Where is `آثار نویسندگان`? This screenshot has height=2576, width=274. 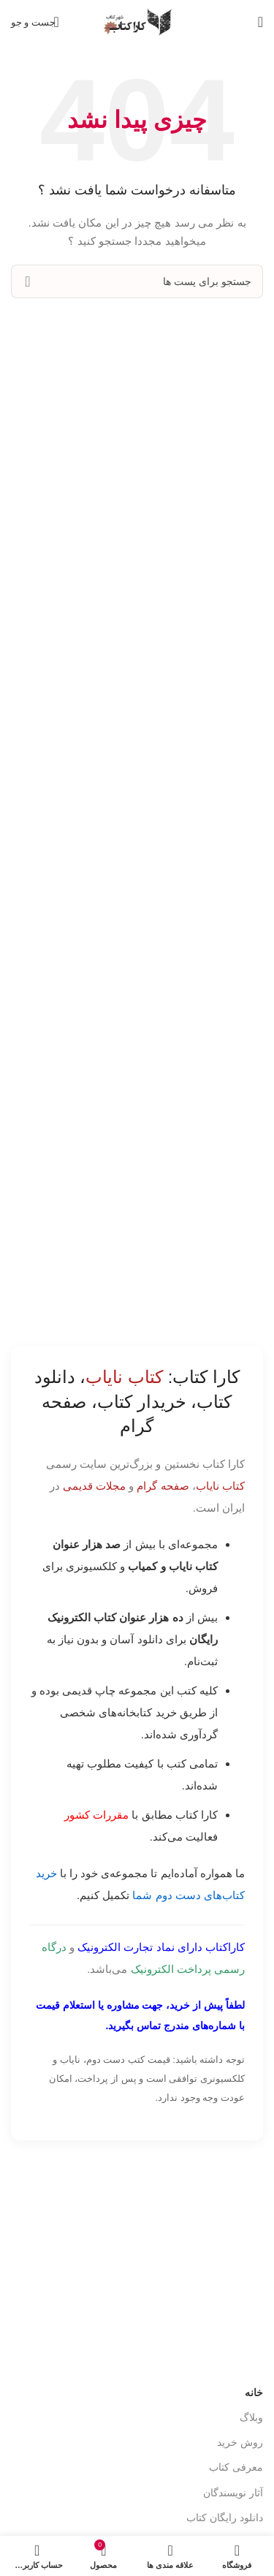 آثار نویسندگان is located at coordinates (233, 2493).